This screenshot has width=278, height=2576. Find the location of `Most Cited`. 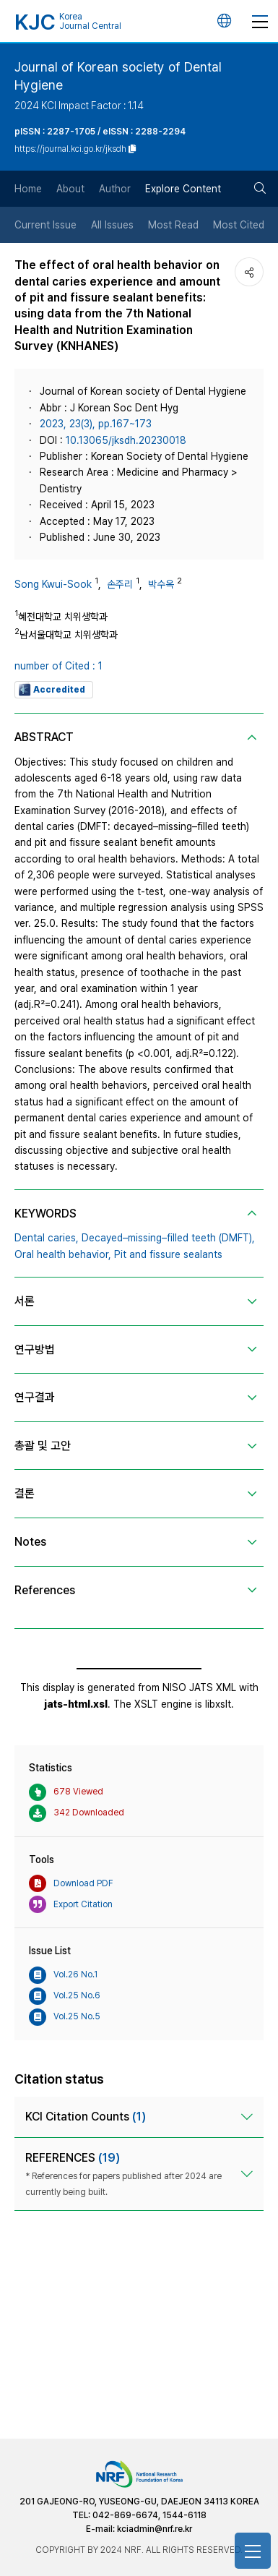

Most Cited is located at coordinates (238, 225).